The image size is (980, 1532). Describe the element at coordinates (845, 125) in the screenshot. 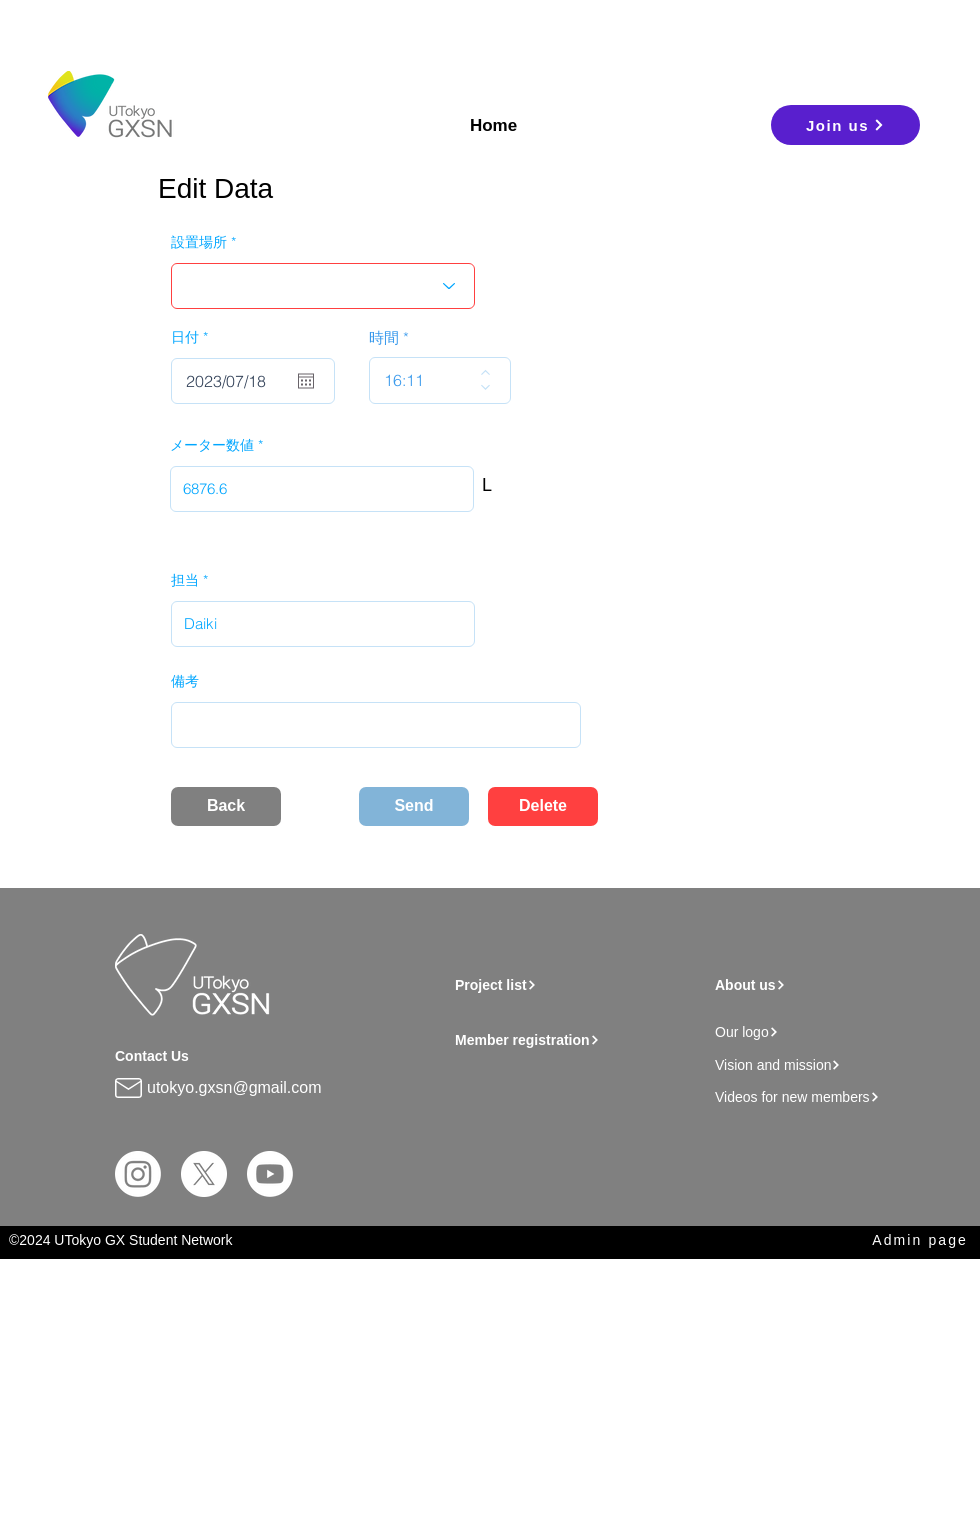

I see `[Join us]` at that location.